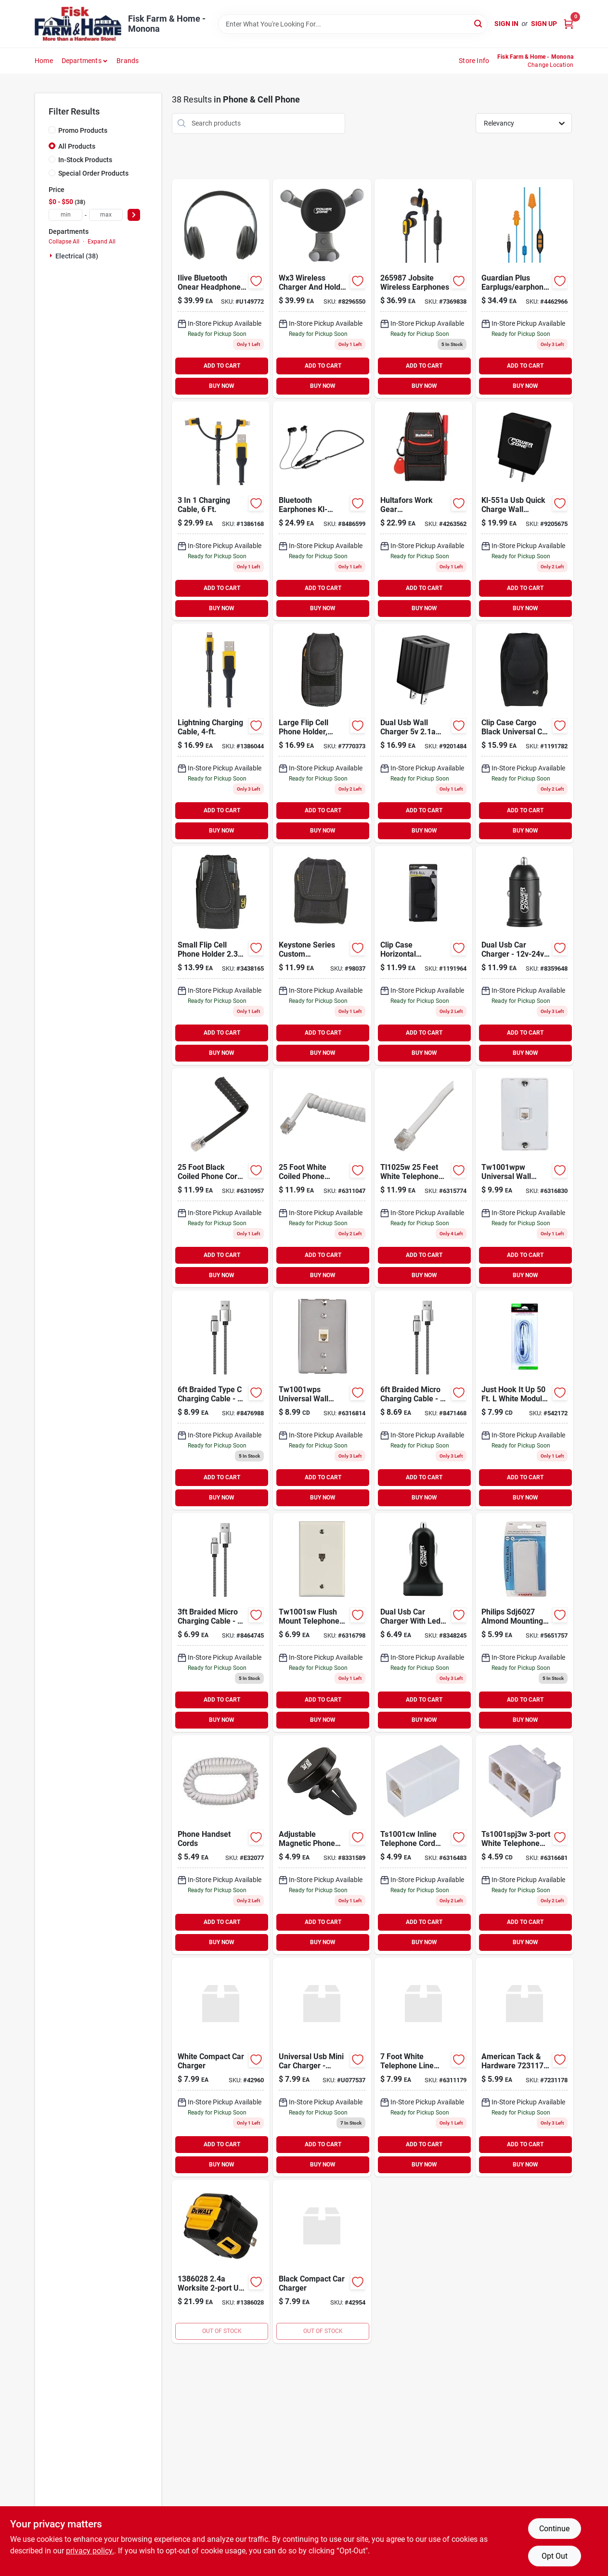 The height and width of the screenshot is (2576, 608). Describe the element at coordinates (134, 215) in the screenshot. I see `[Select Price]` at that location.